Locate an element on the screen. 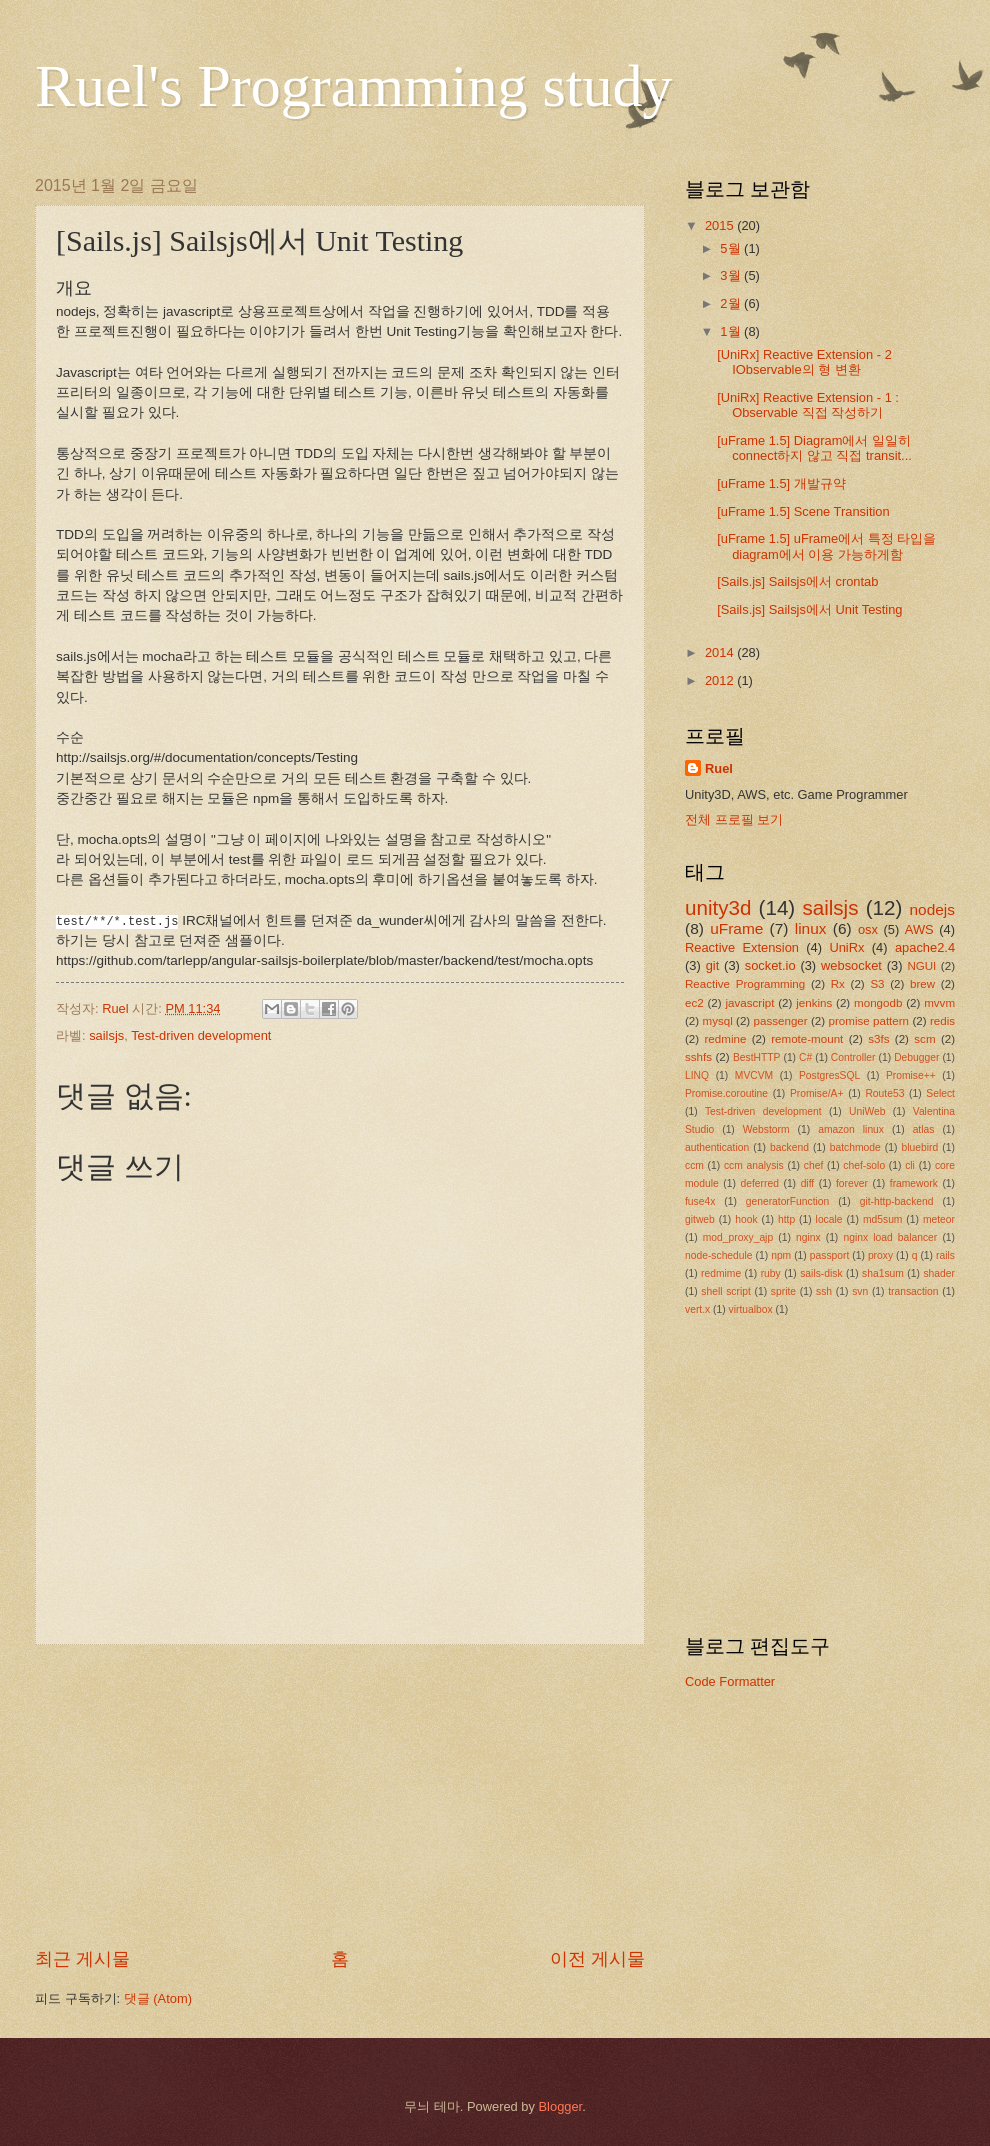  osx is located at coordinates (868, 929).